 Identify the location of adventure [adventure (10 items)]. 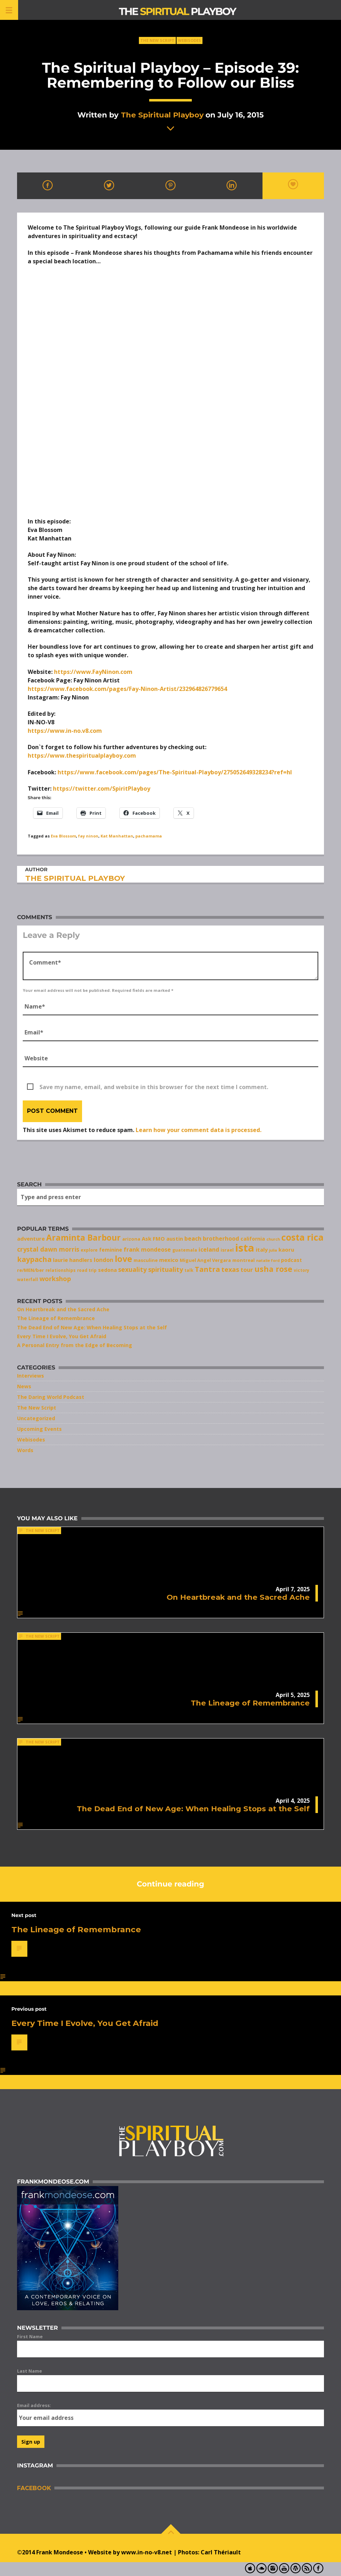
(31, 1238).